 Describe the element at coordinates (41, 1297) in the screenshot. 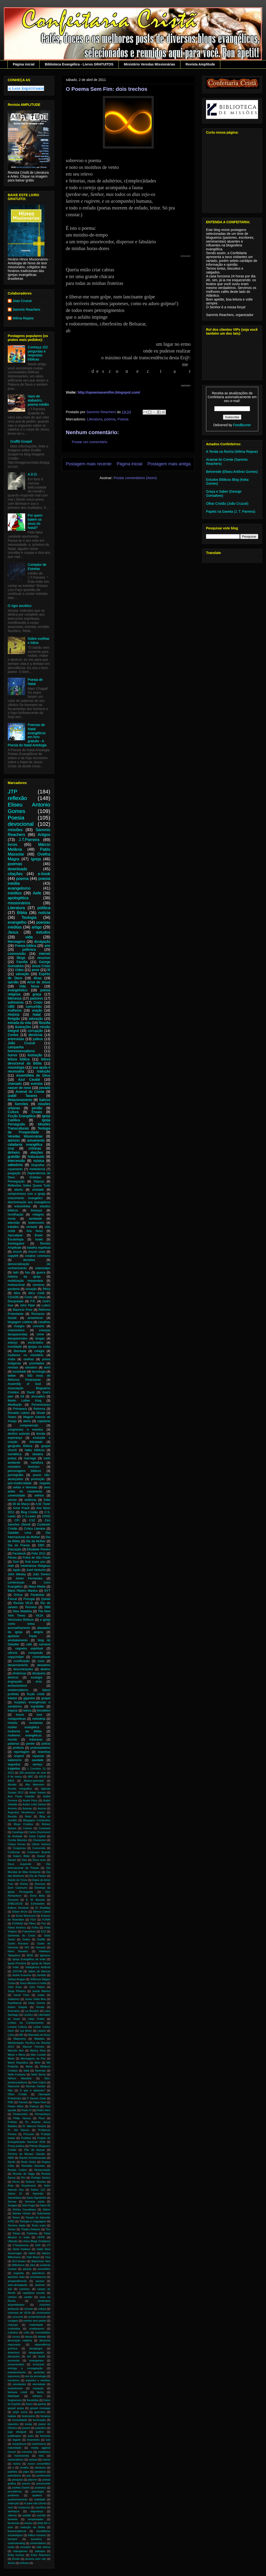

I see `Deus` at that location.